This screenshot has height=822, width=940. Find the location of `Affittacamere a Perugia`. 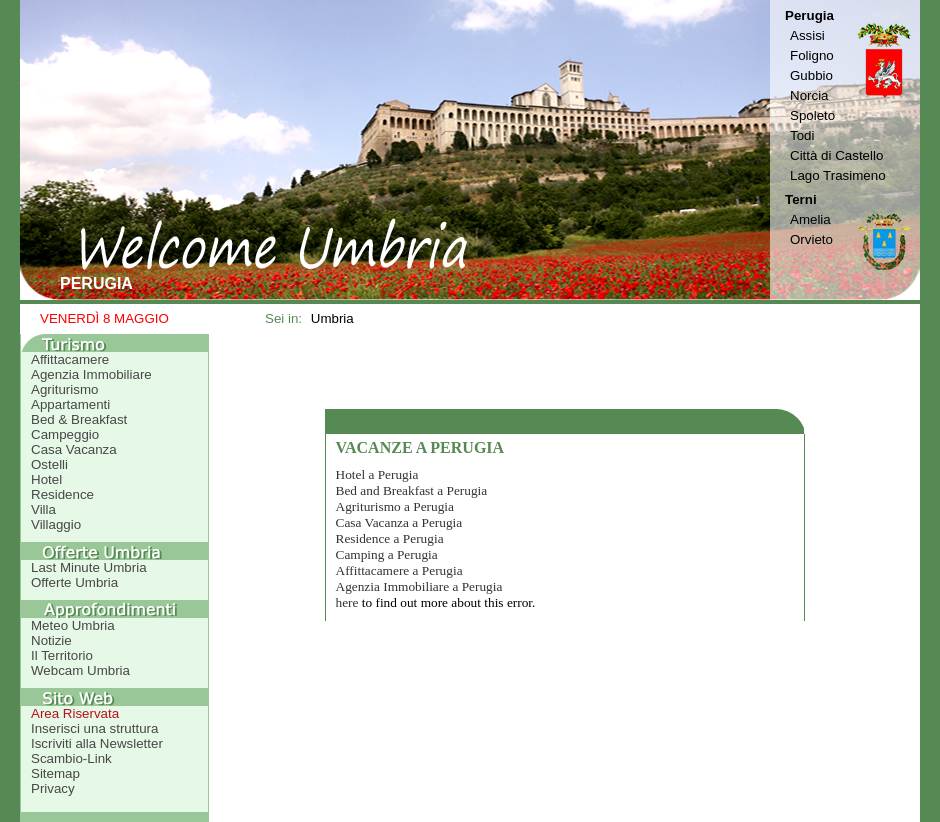

Affittacamere a Perugia is located at coordinates (399, 570).